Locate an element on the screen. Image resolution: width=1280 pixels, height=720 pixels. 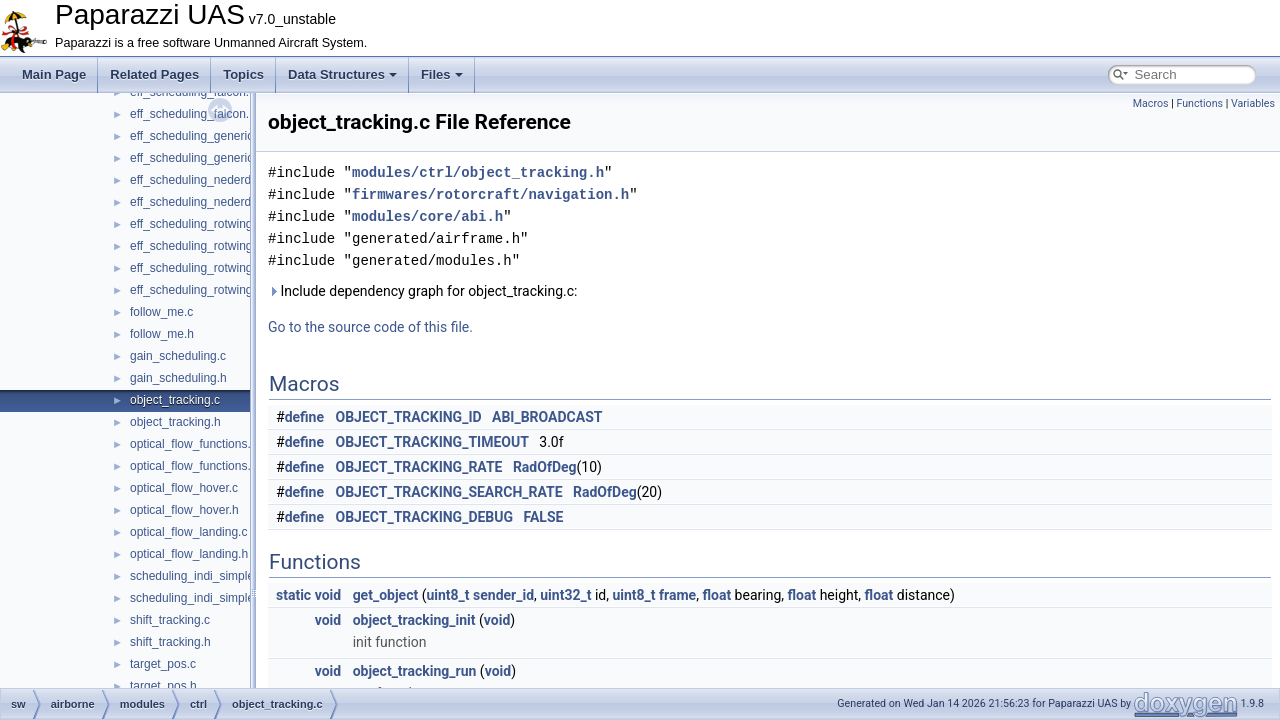
Main Page is located at coordinates (54, 74).